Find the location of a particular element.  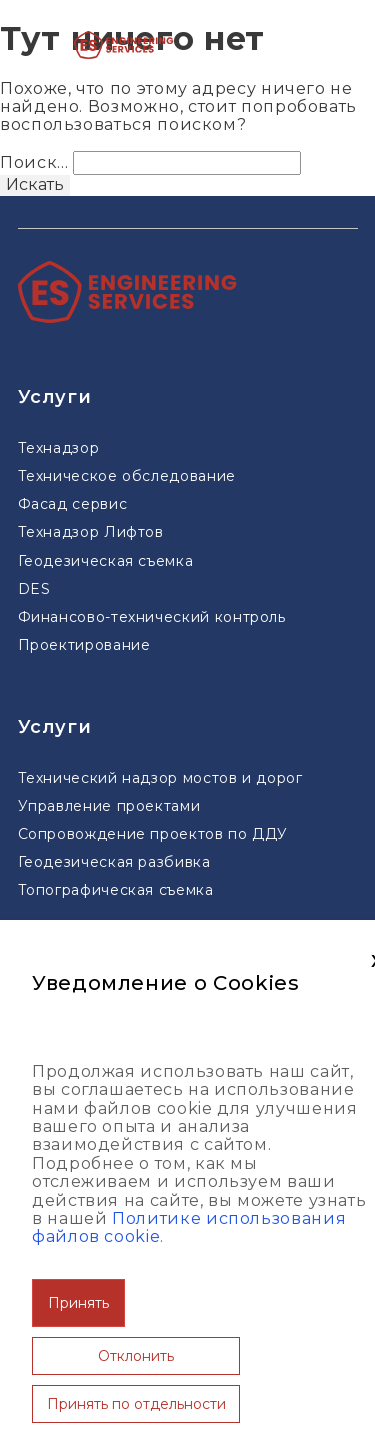

Топографическая съемка is located at coordinates (116, 890).